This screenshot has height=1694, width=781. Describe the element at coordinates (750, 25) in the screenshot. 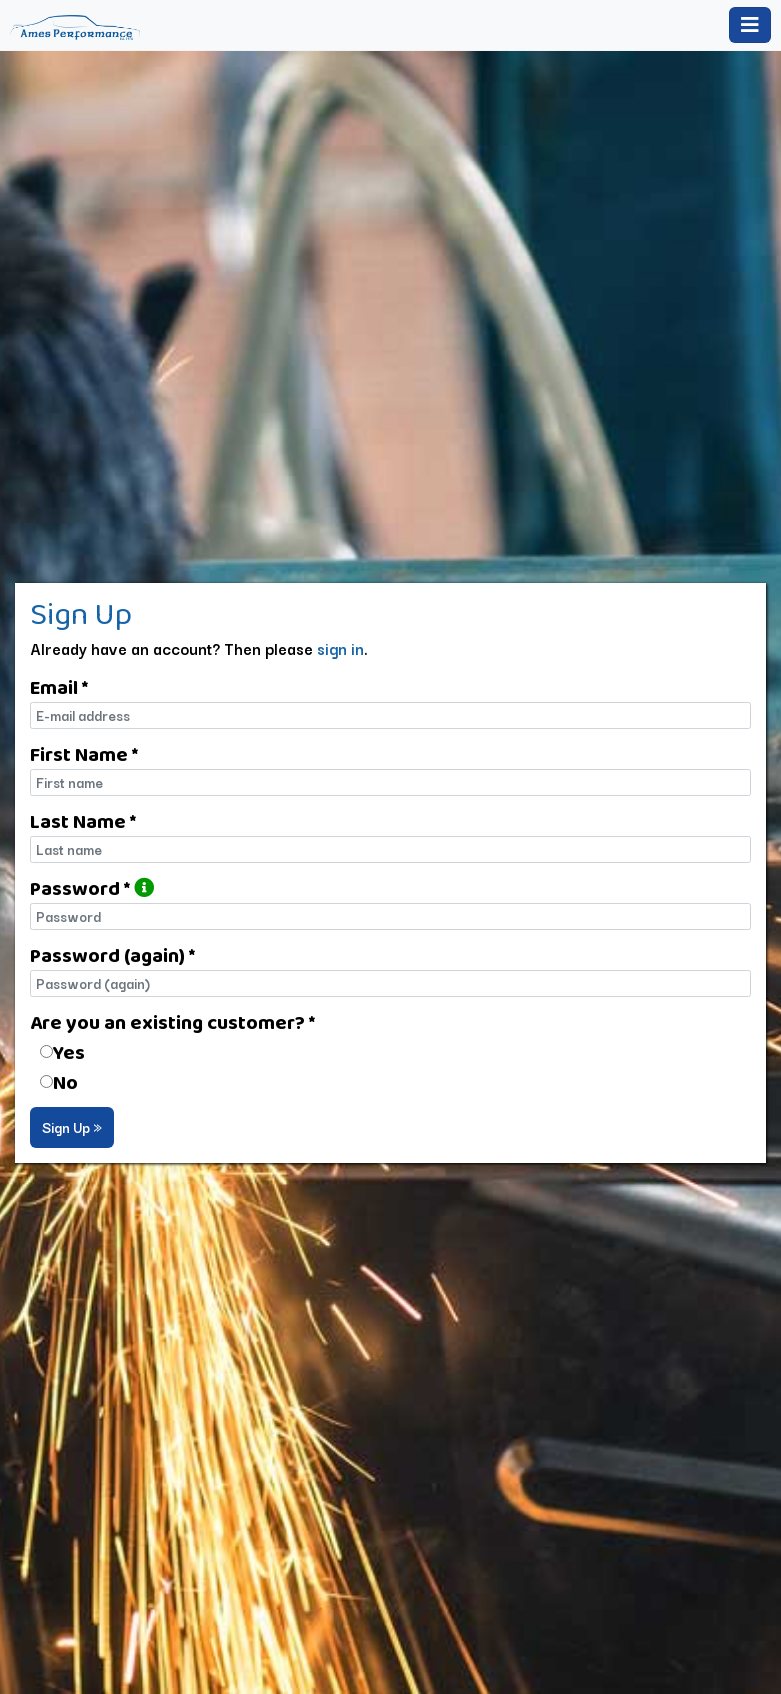

I see `[Toggle navigation]` at that location.